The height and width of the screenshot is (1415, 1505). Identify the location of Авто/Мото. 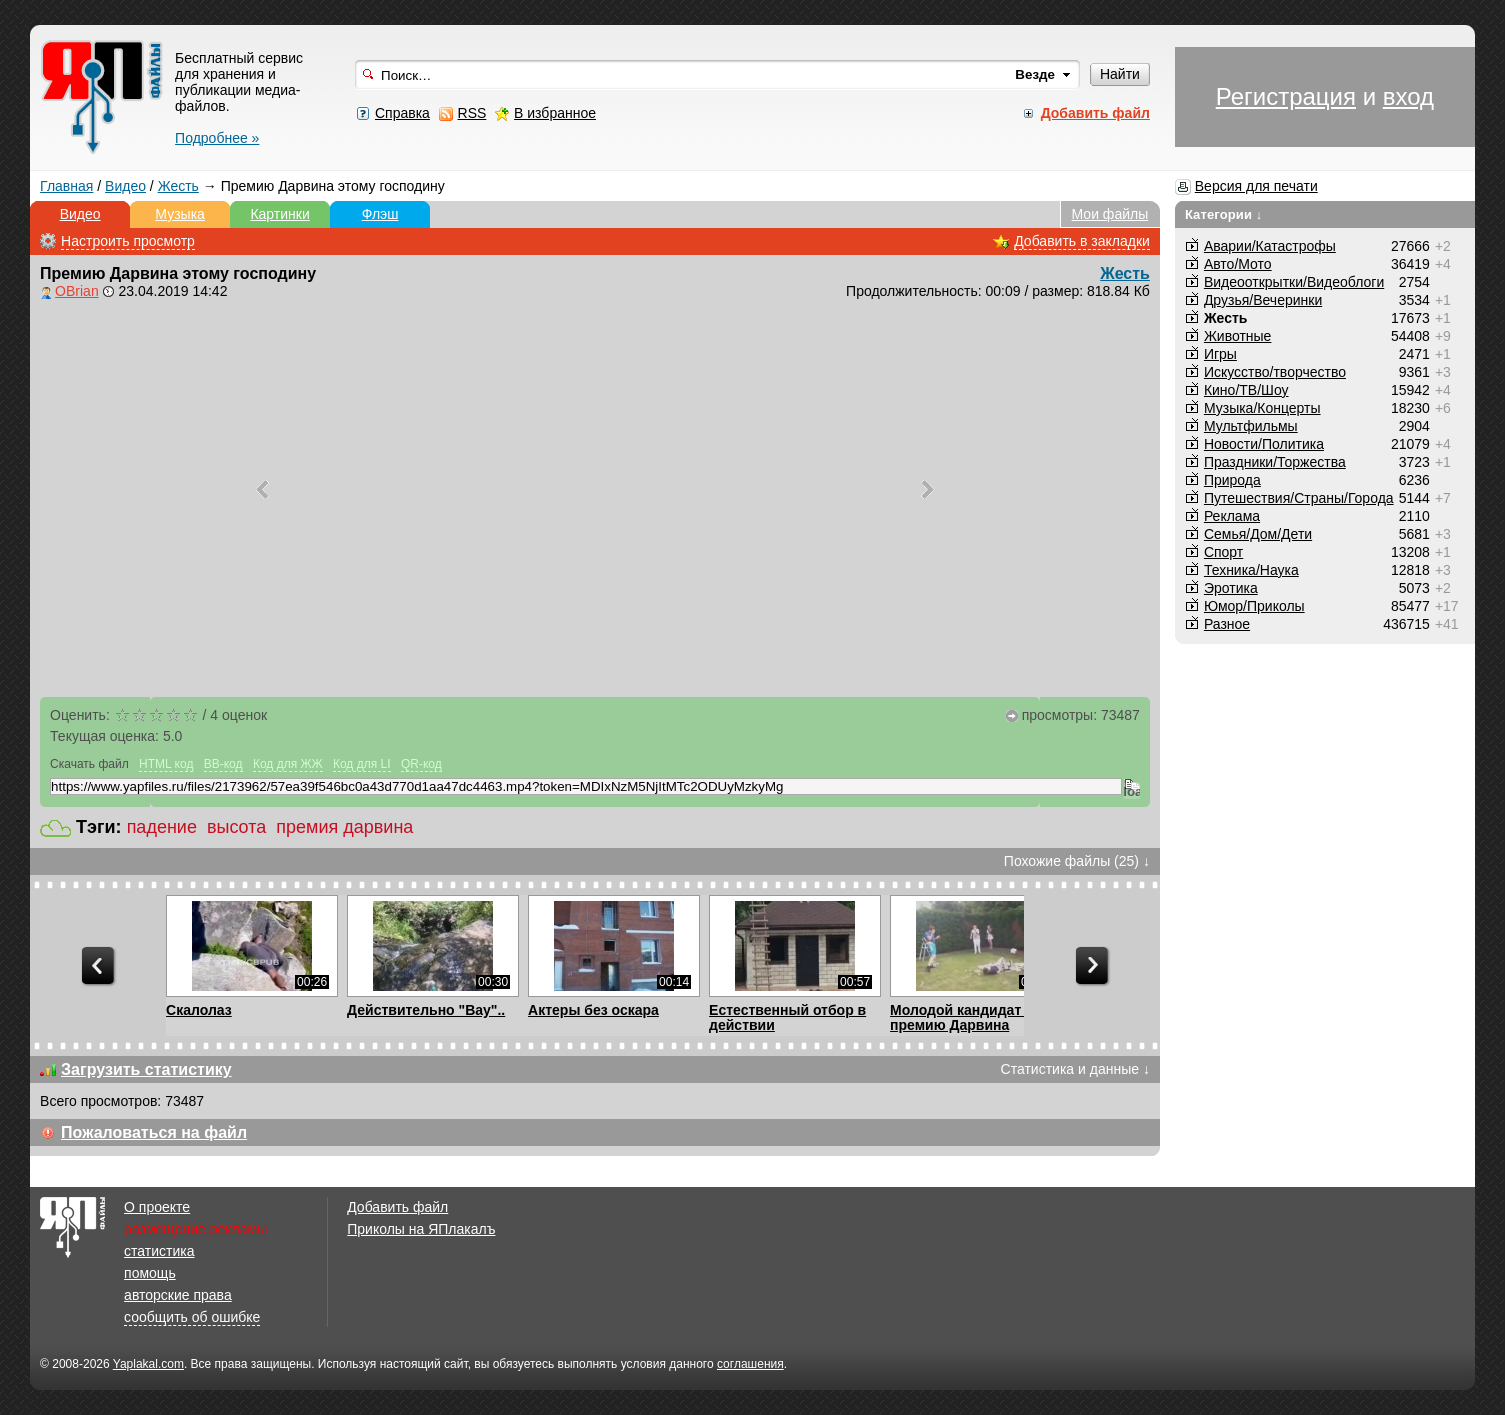
(1238, 264).